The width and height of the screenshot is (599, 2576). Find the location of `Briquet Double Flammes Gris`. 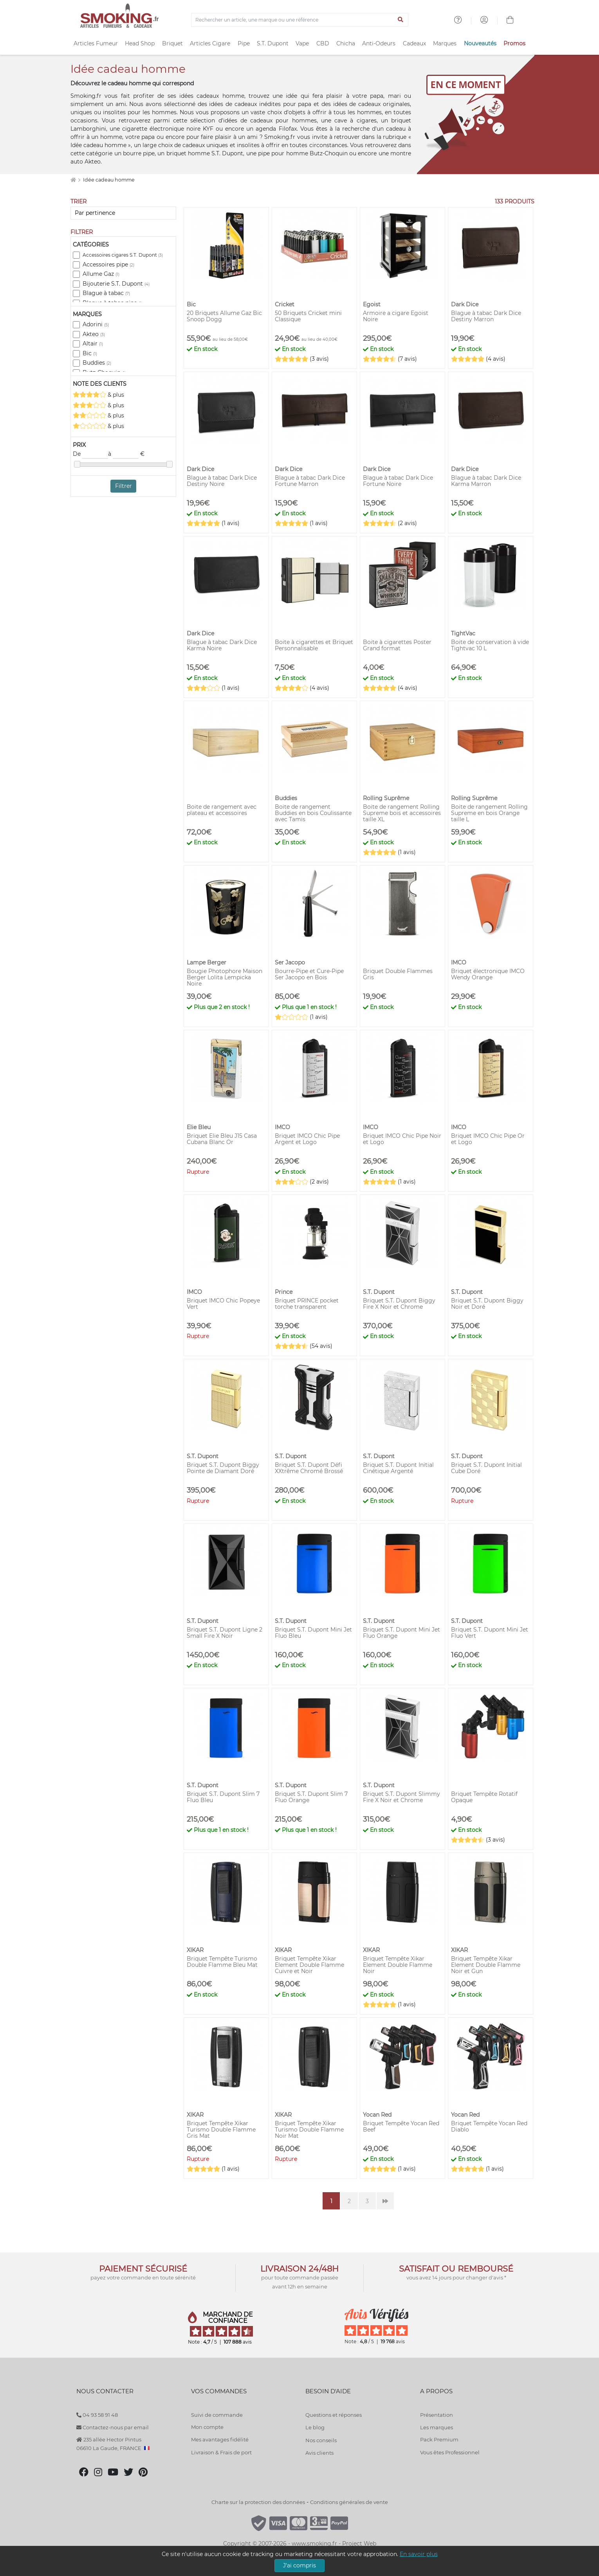

Briquet Double Flammes Gris is located at coordinates (398, 974).